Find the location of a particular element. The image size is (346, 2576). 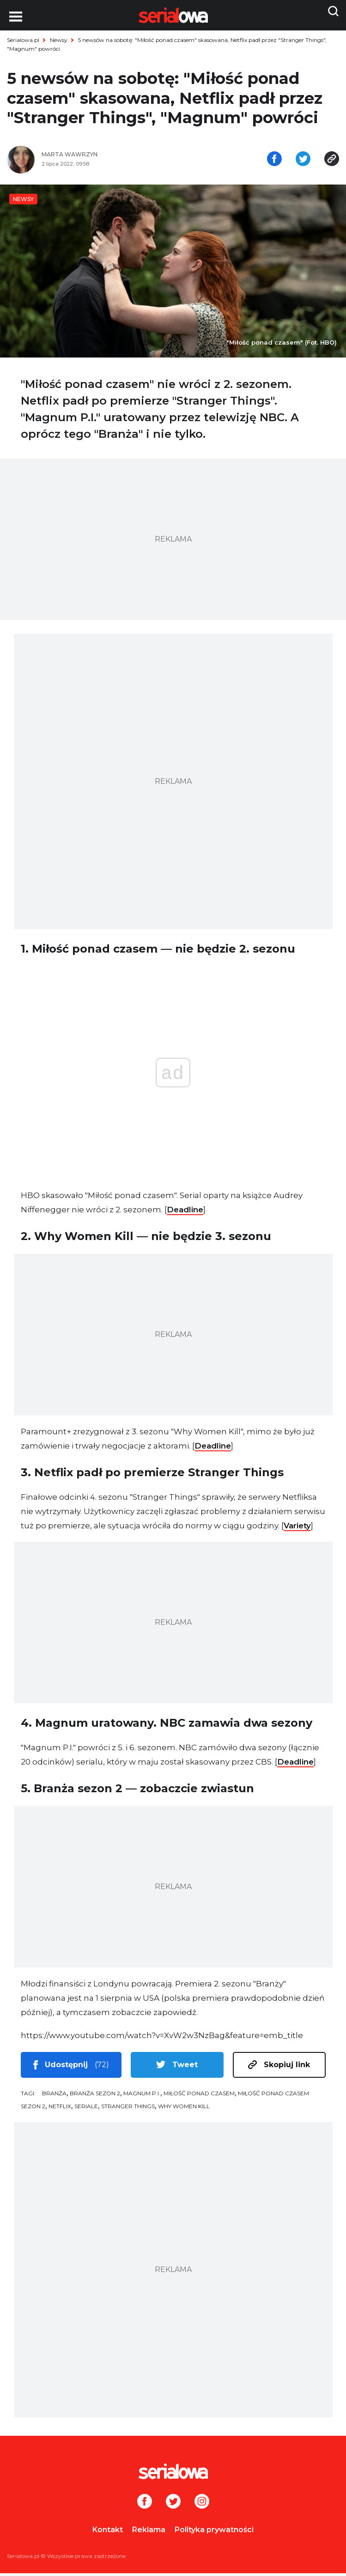

Why Women Kill [tag: Why Women Kill] is located at coordinates (184, 2108).